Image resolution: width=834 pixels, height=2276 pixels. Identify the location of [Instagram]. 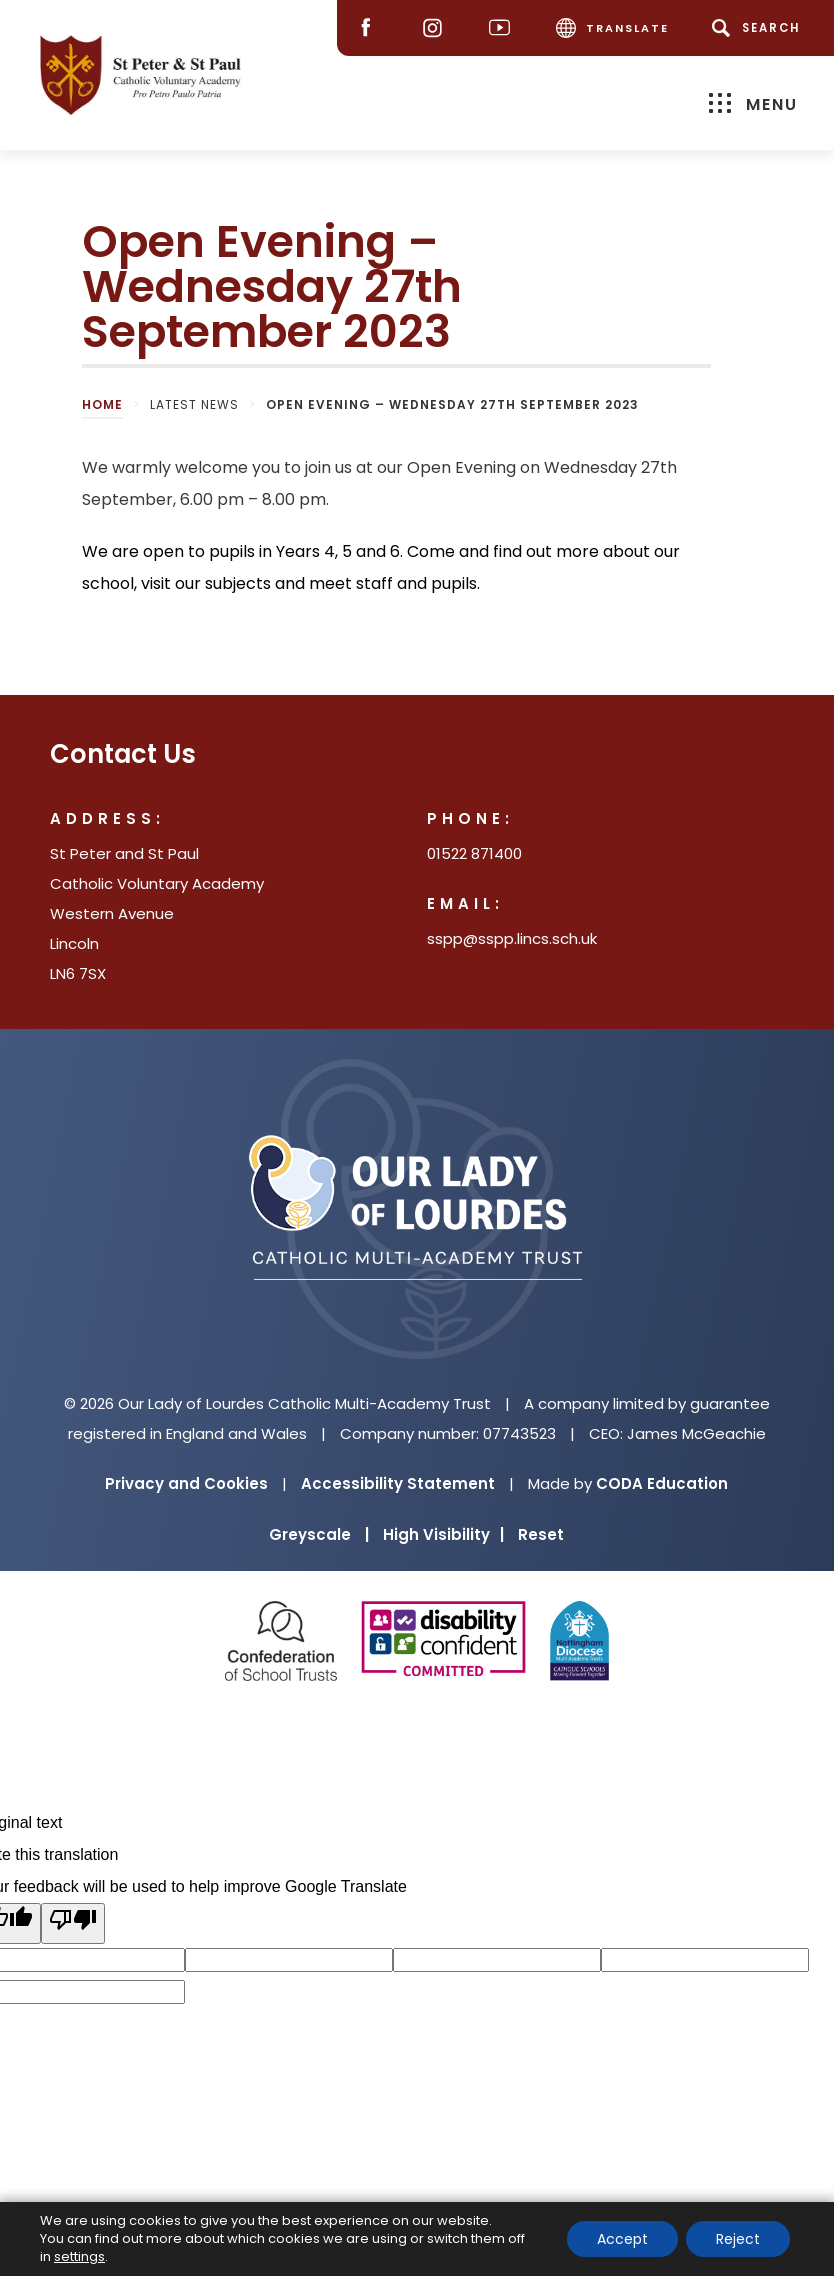
(437, 28).